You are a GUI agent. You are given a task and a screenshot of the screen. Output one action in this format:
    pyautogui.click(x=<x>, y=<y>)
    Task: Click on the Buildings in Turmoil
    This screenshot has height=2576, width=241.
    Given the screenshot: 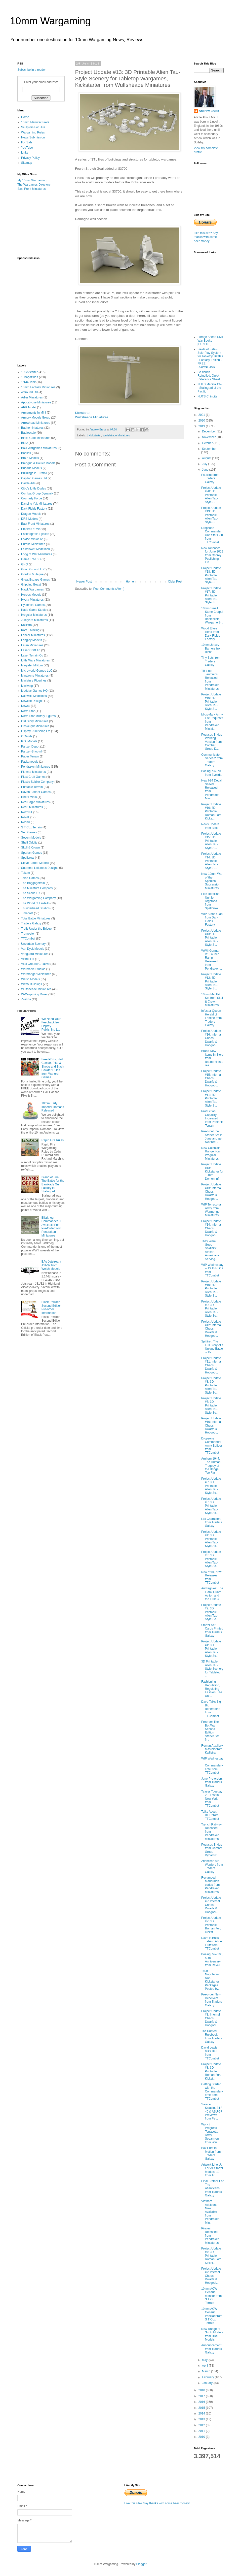 What is the action you would take?
    pyautogui.click(x=34, y=473)
    